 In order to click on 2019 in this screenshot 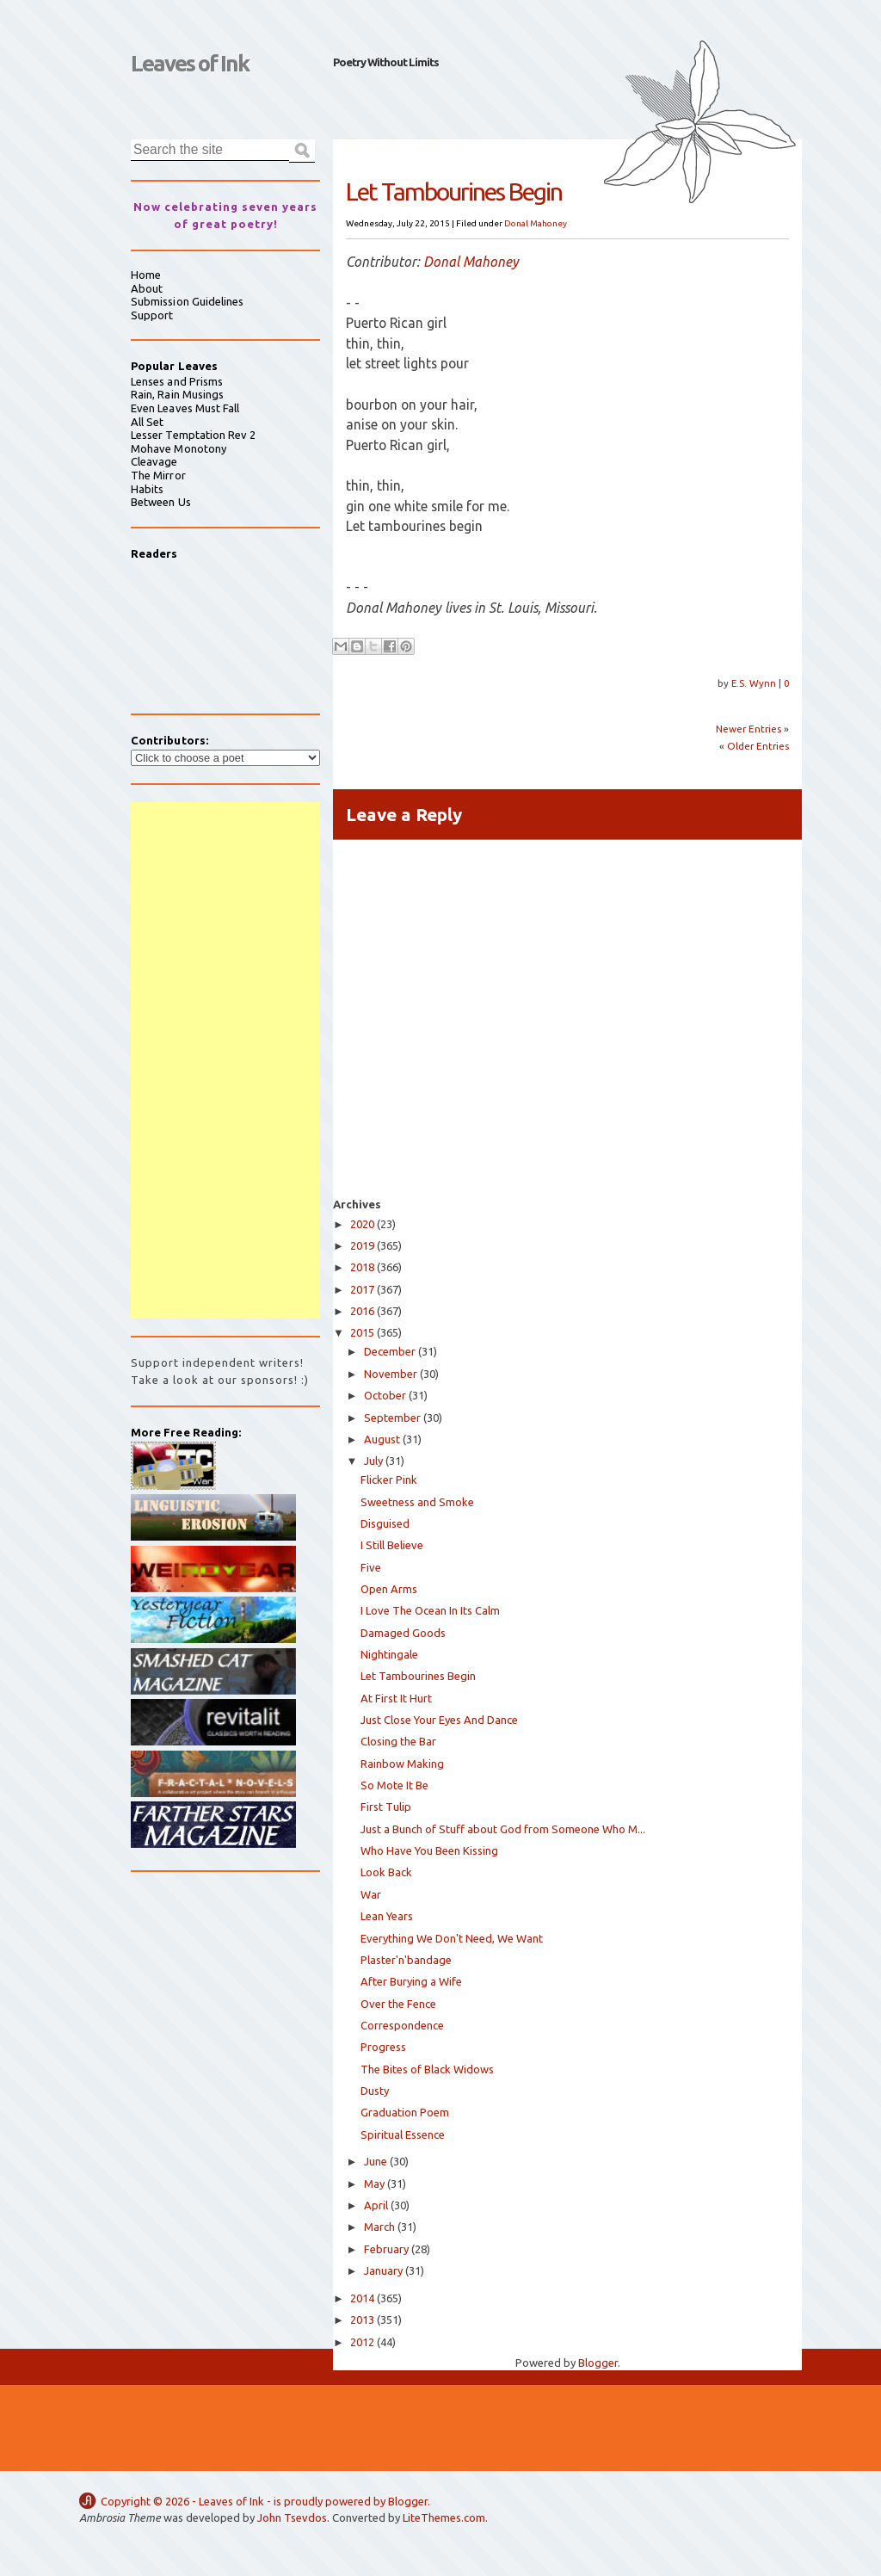, I will do `click(362, 1245)`.